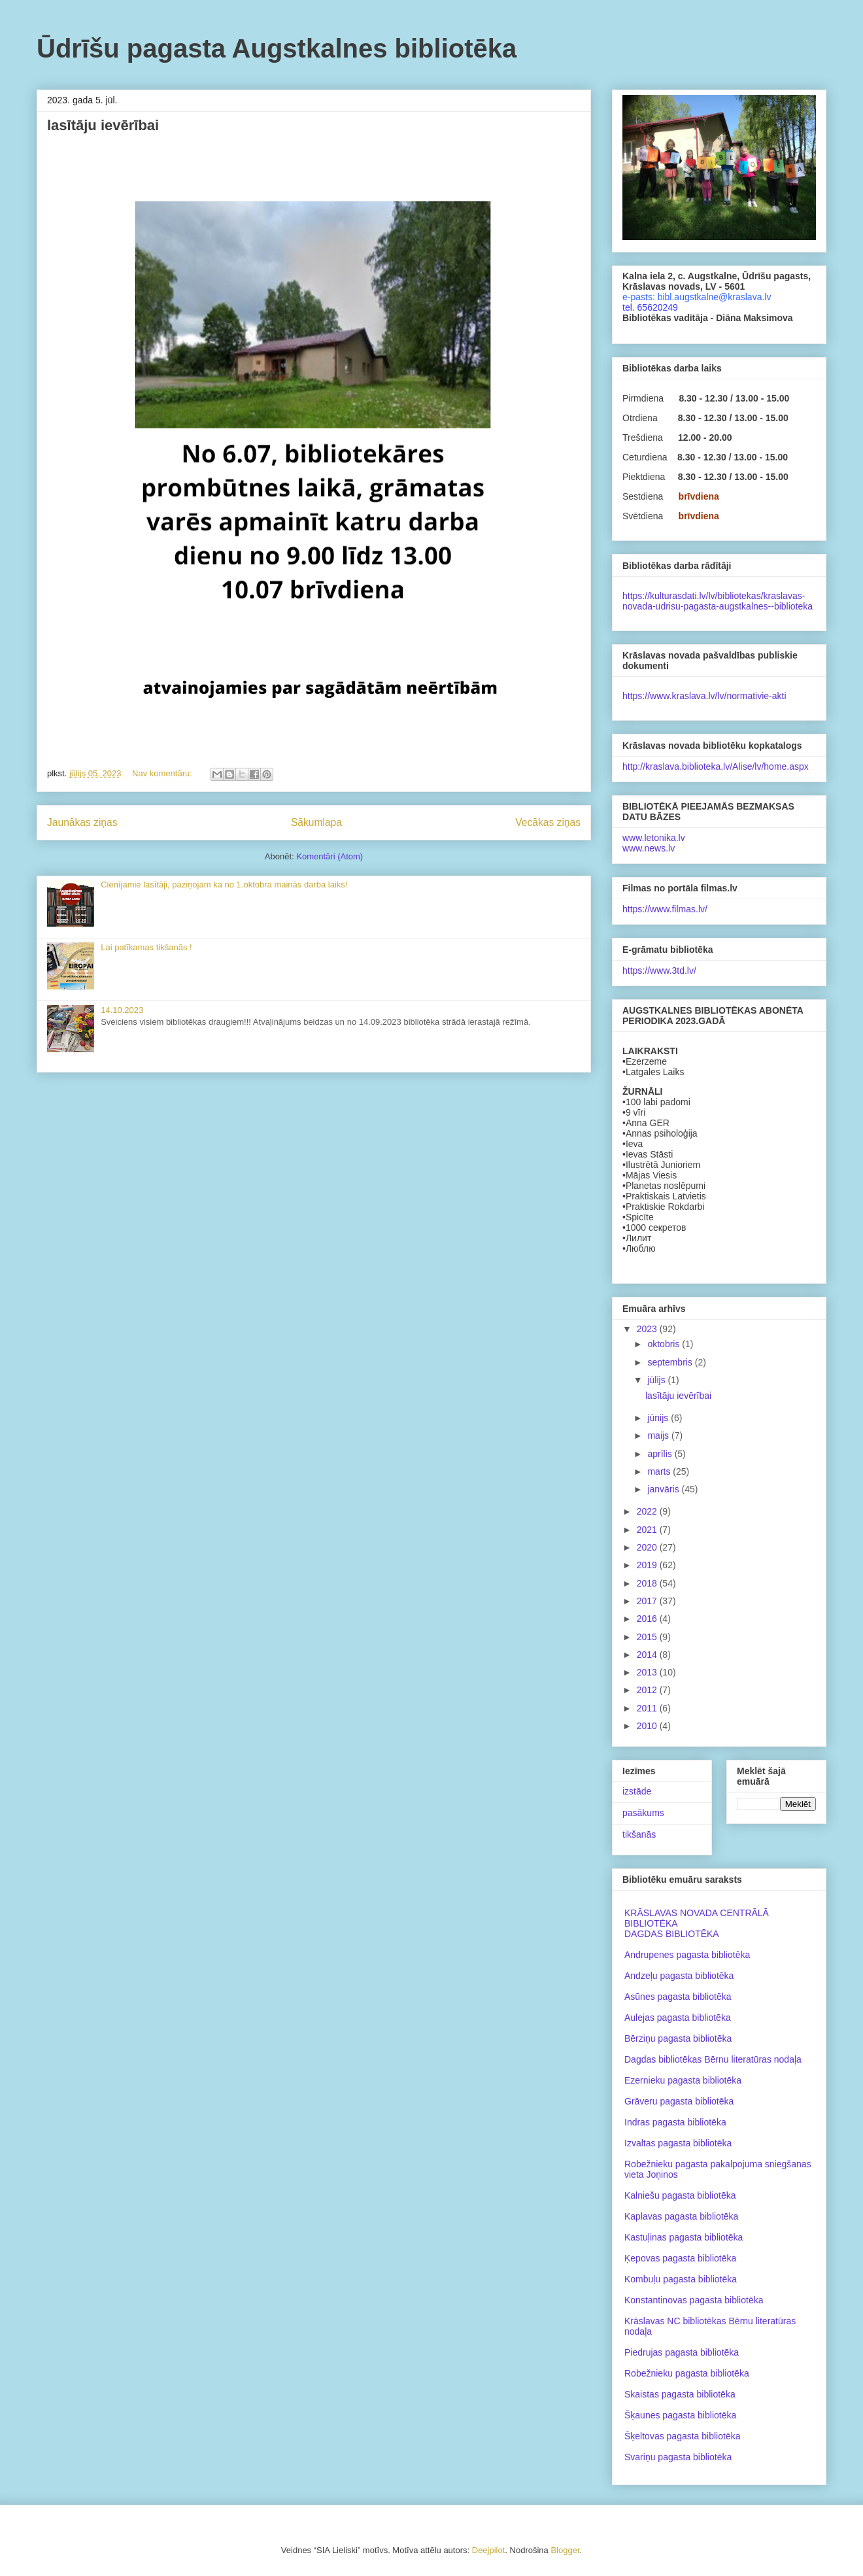 The image size is (863, 2576). Describe the element at coordinates (653, 838) in the screenshot. I see `www.letonika.lv` at that location.